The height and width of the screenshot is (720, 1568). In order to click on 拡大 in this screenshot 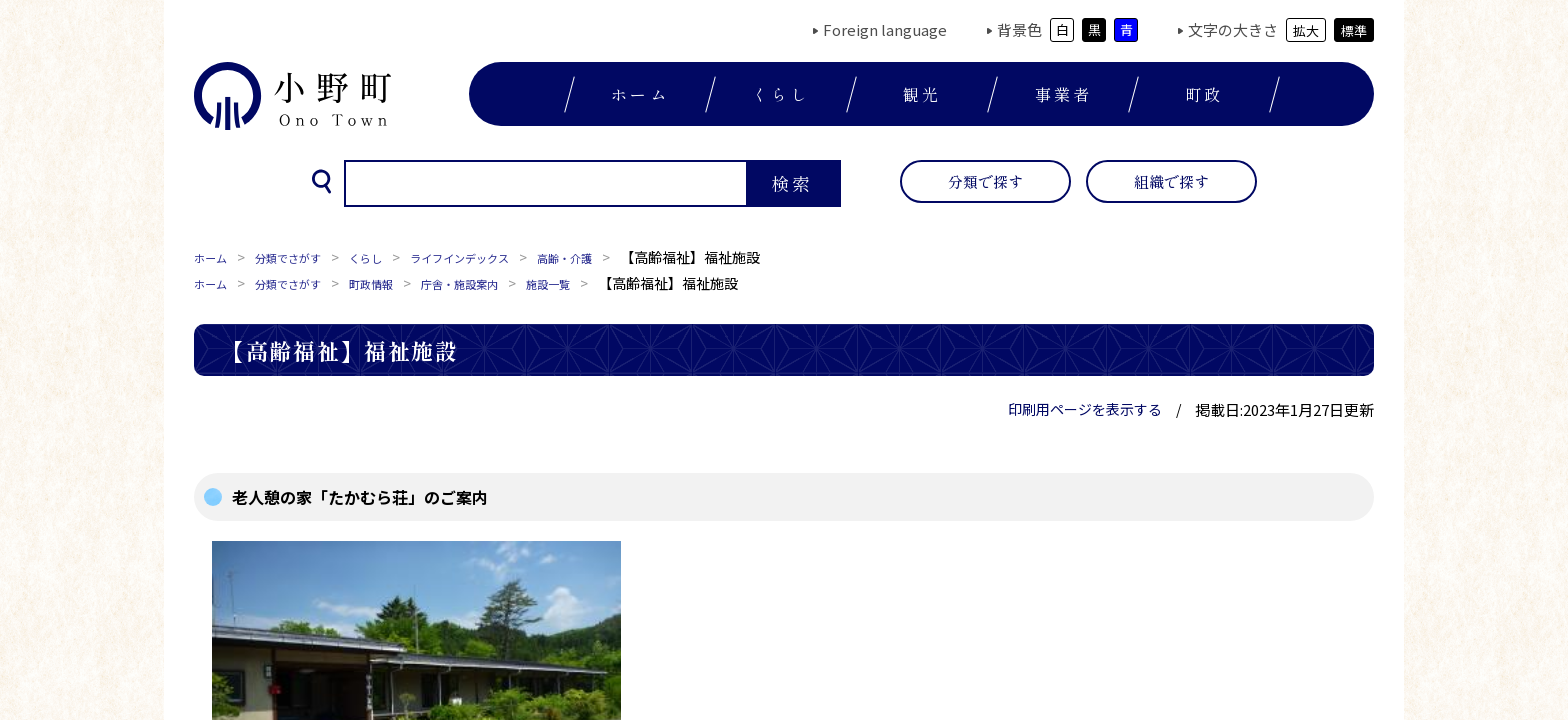, I will do `click(1306, 30)`.